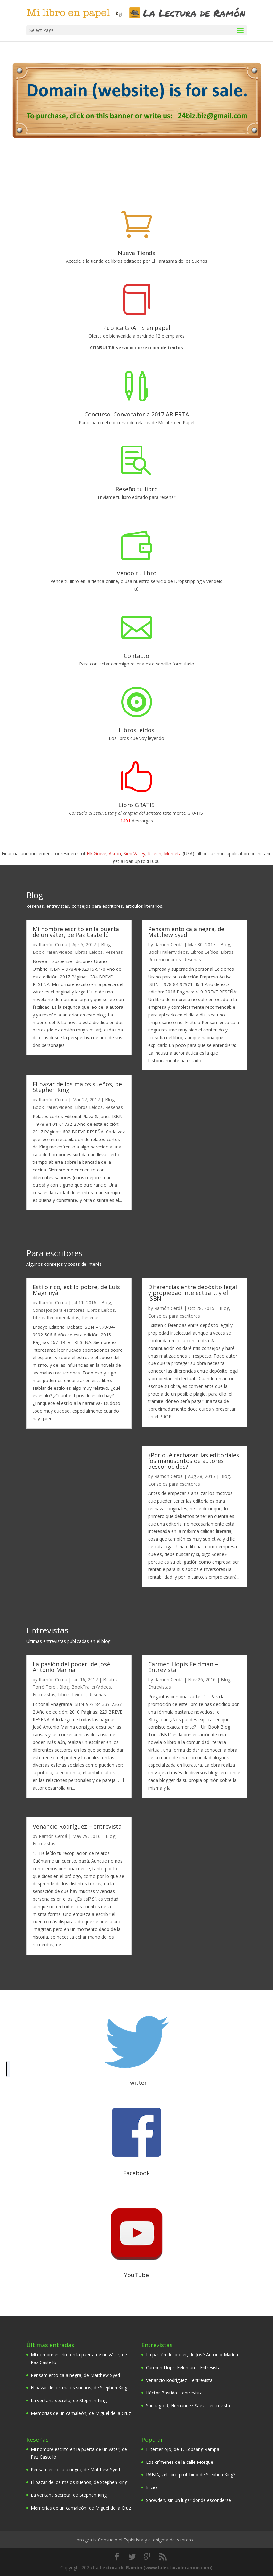 The height and width of the screenshot is (2576, 273). What do you see at coordinates (115, 853) in the screenshot?
I see `Akron` at bounding box center [115, 853].